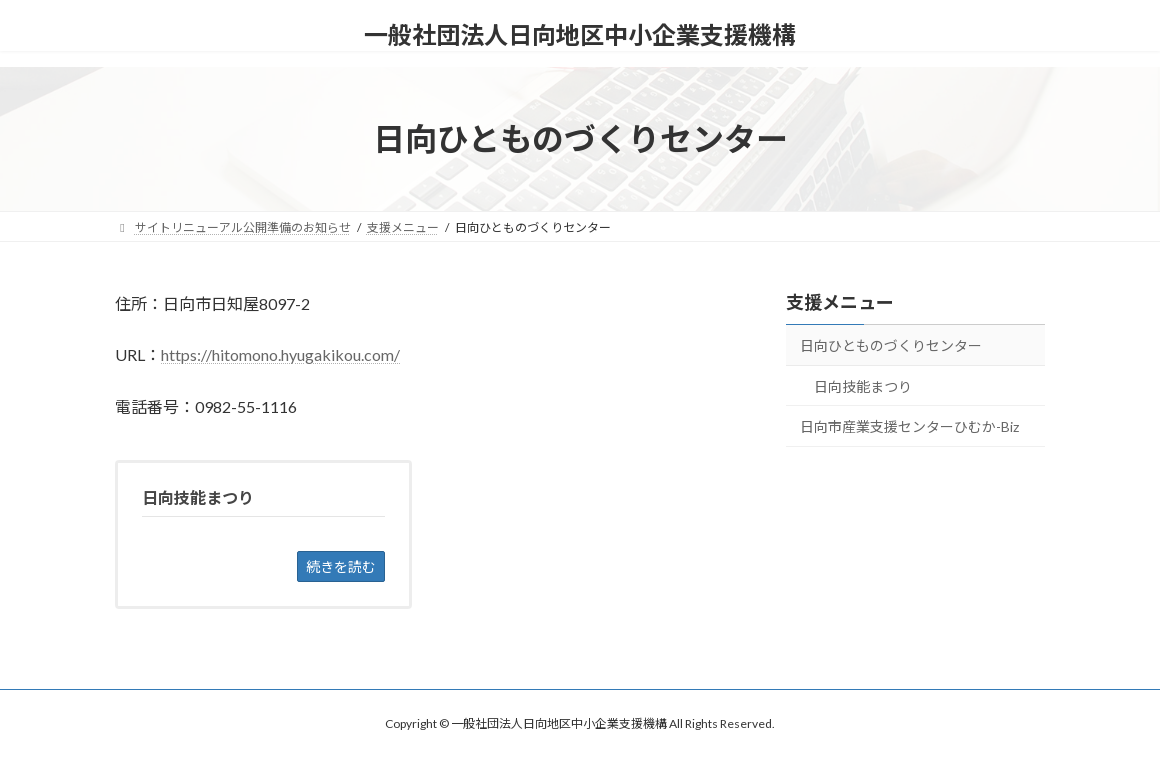 This screenshot has width=1160, height=758. I want to click on 日向技能まつり, so click(863, 386).